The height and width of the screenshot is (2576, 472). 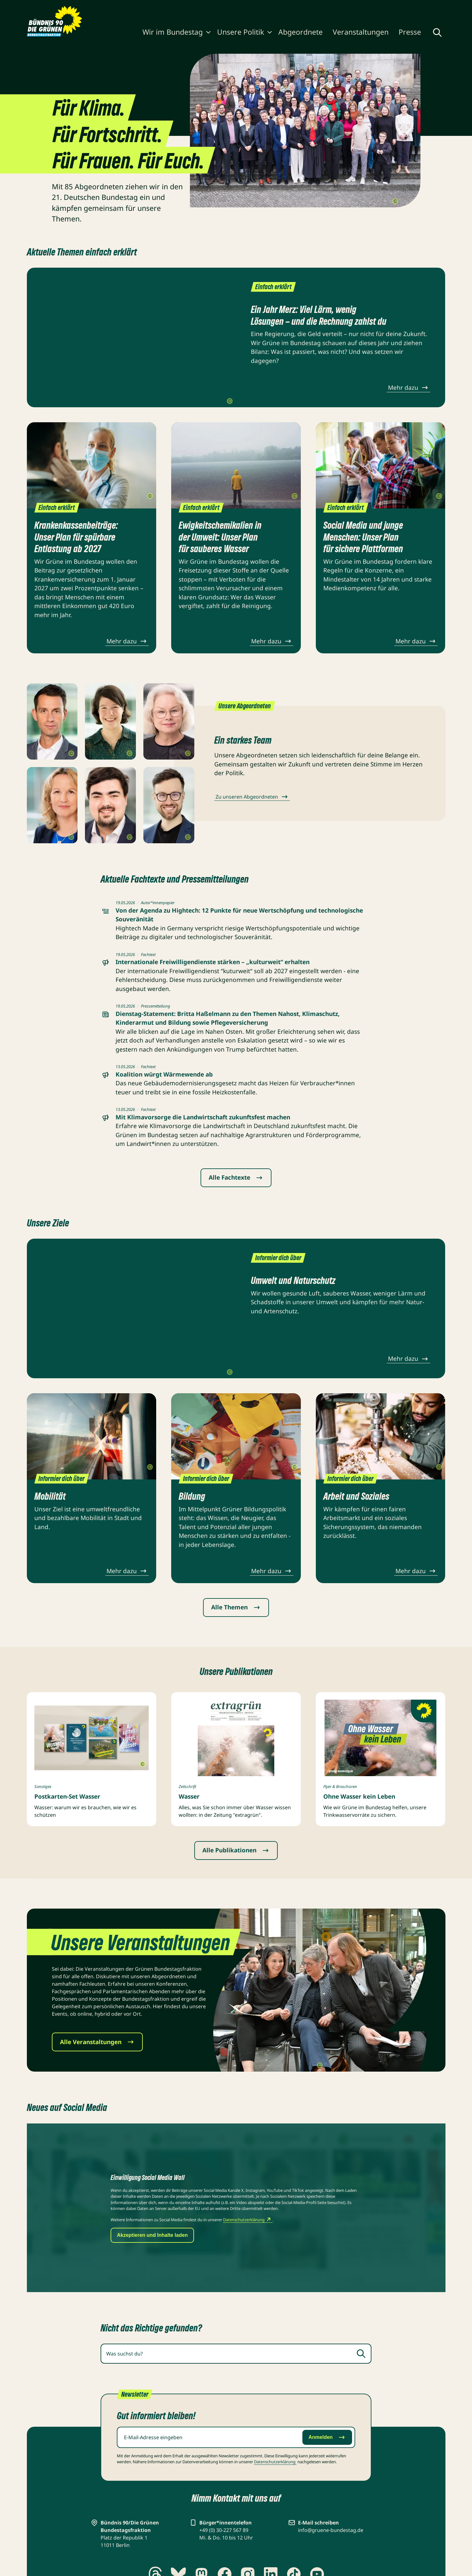 I want to click on info@gruene-bundestag.de, so click(x=330, y=2530).